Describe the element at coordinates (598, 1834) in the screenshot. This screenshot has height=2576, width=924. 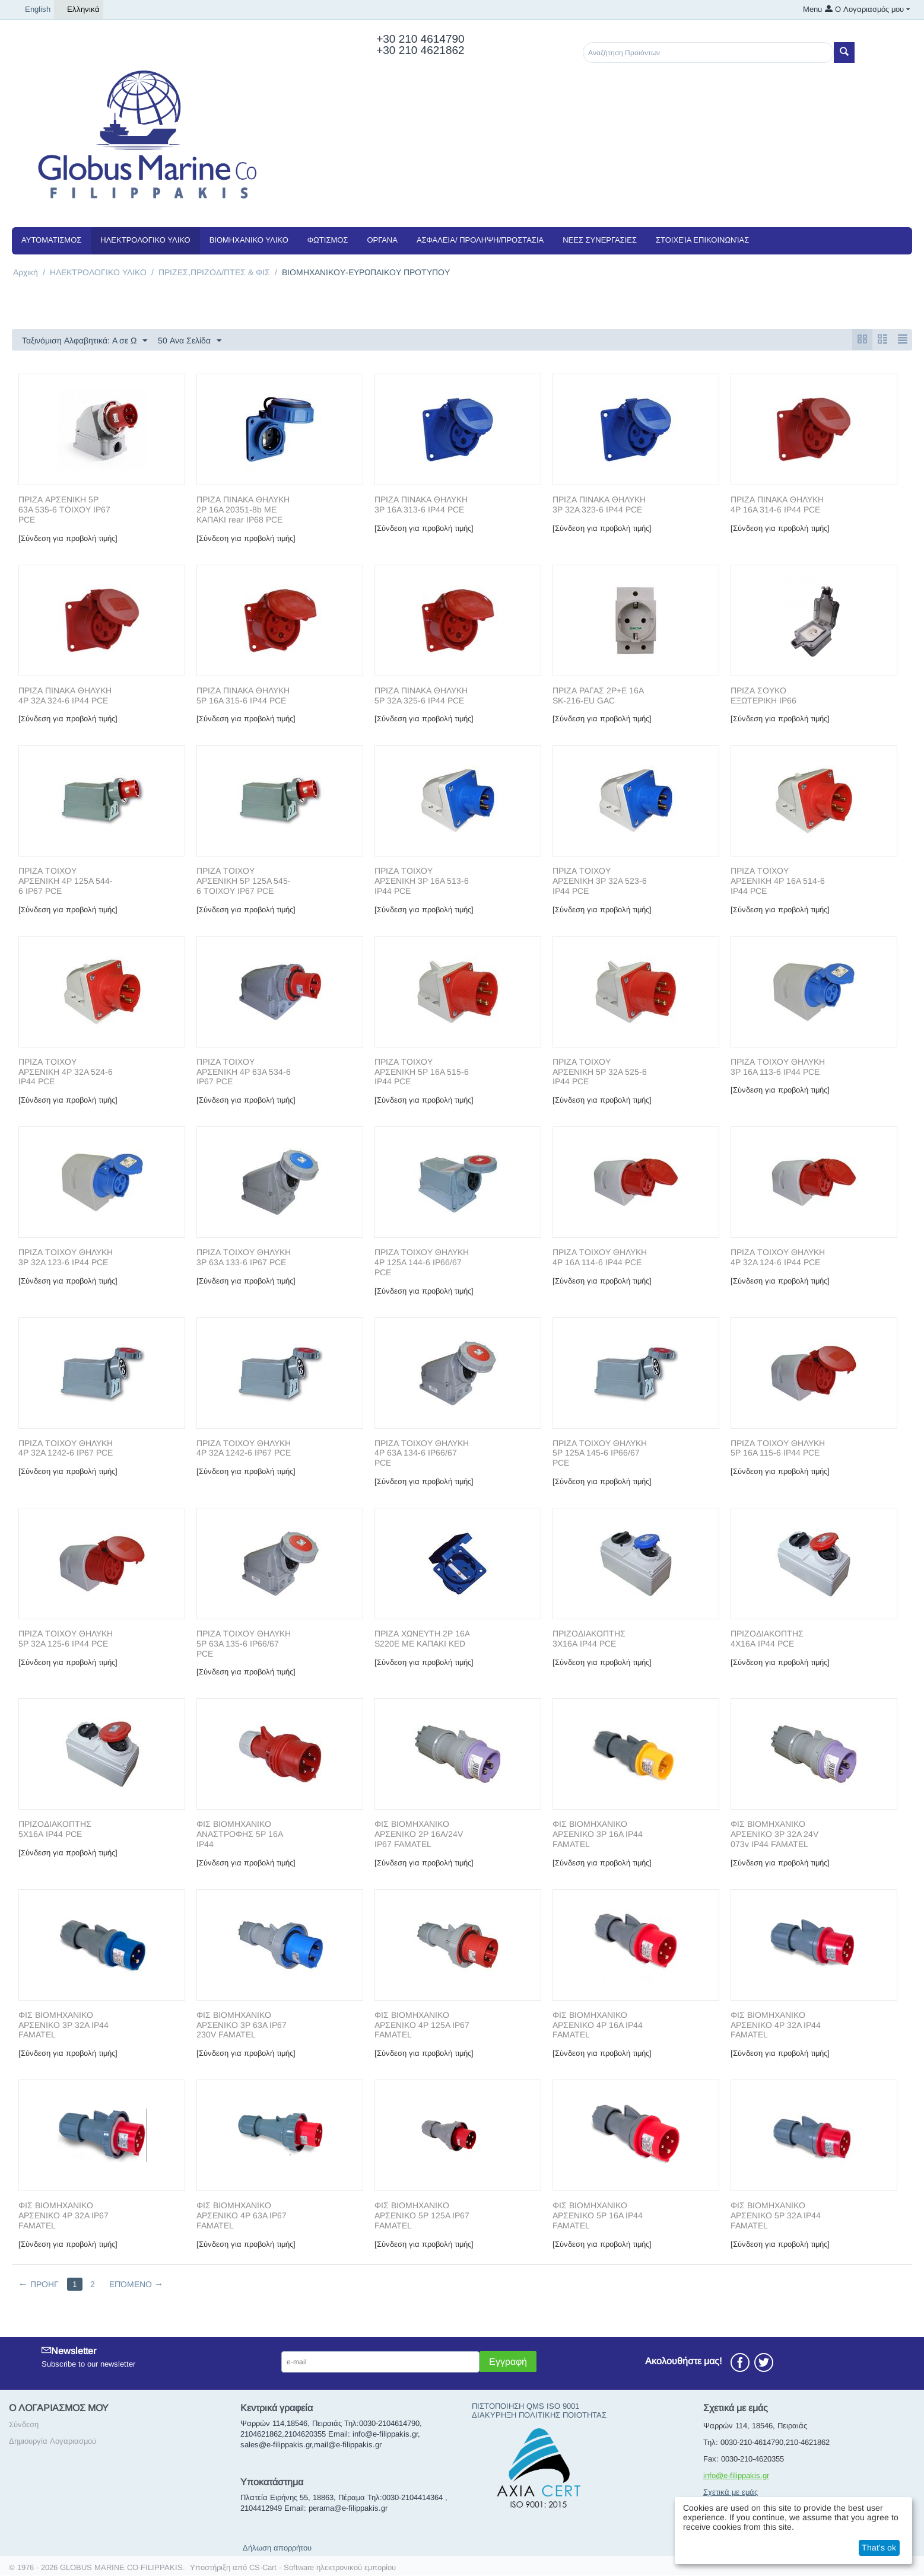
I see `ΦΙΣ ΒΙΟΜΗΧΑΝΙΚΟ ΑΡΣΕΝΙΚΟ 3P 16A IP44 FAMATEL` at that location.